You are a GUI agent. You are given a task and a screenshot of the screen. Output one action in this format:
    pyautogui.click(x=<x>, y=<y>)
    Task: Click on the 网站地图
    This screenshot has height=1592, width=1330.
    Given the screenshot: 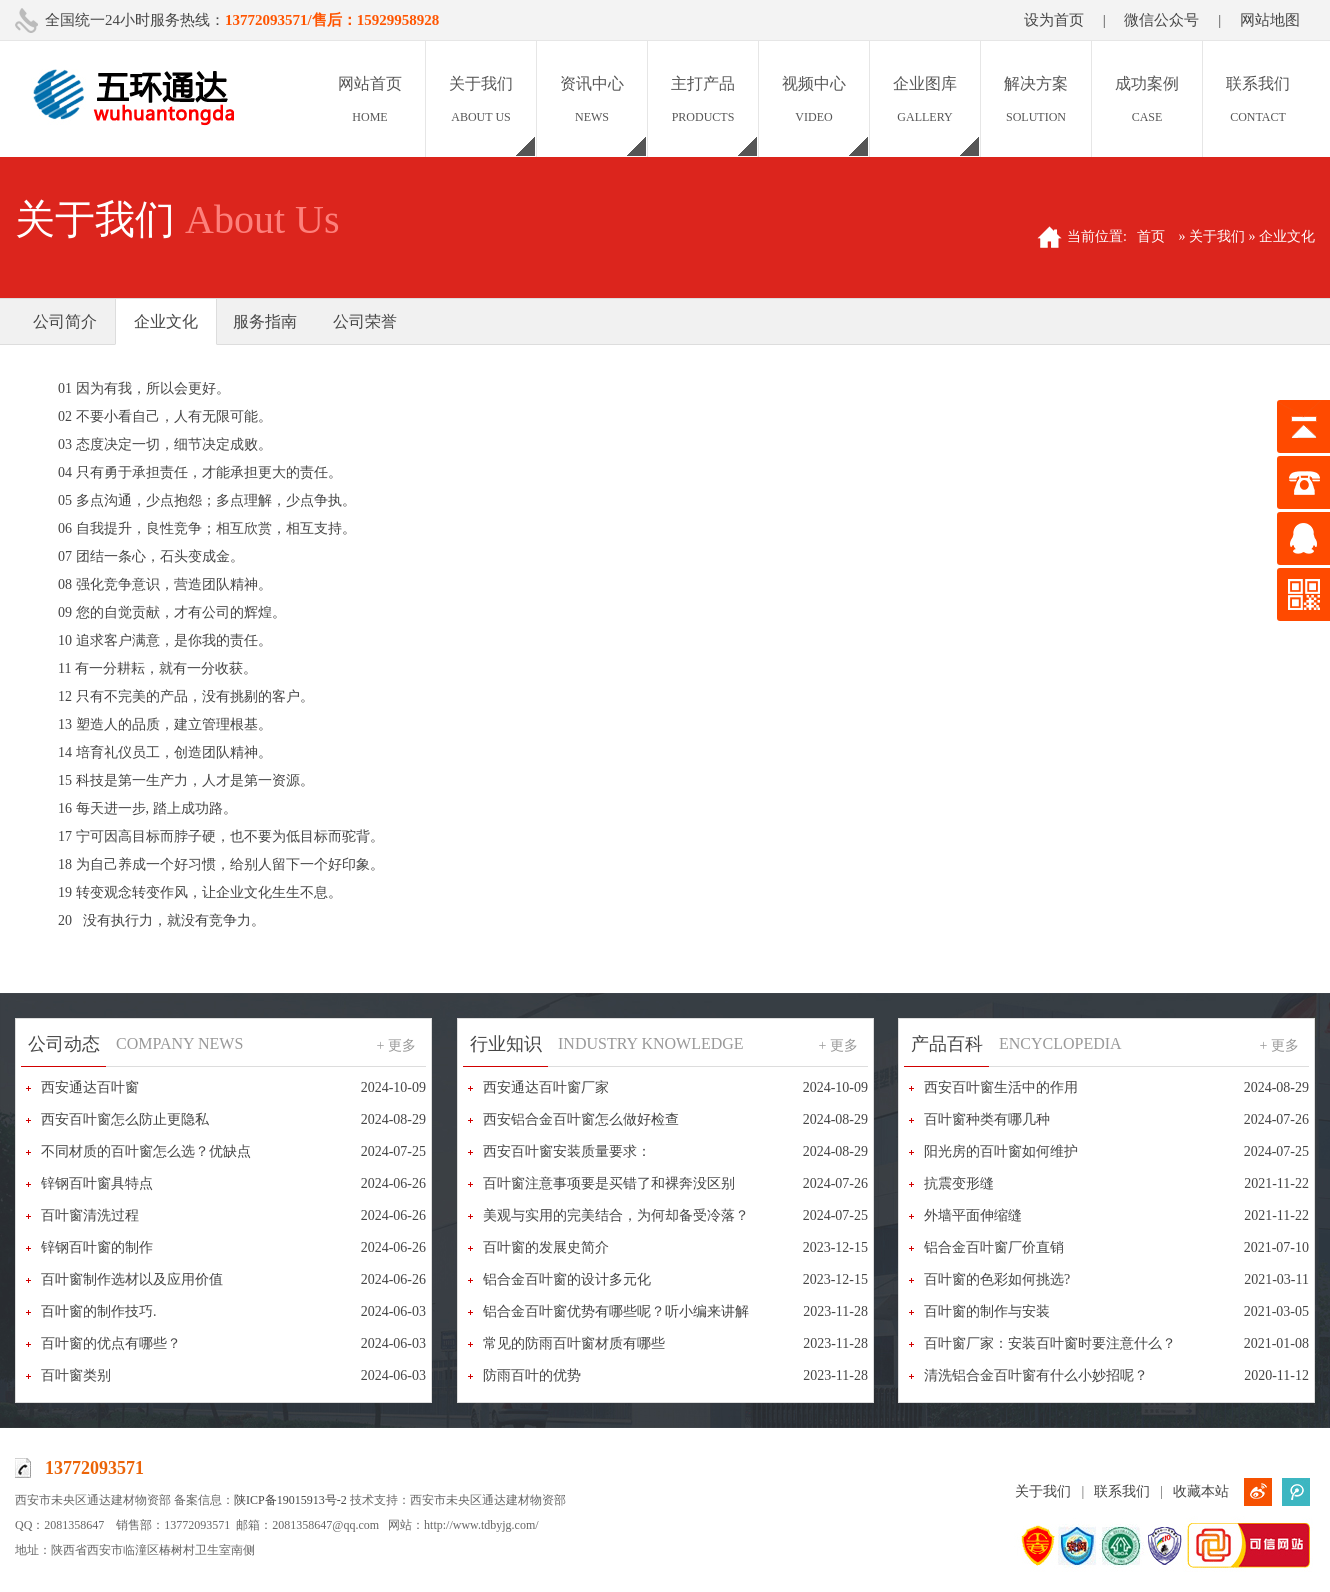 What is the action you would take?
    pyautogui.click(x=1270, y=20)
    